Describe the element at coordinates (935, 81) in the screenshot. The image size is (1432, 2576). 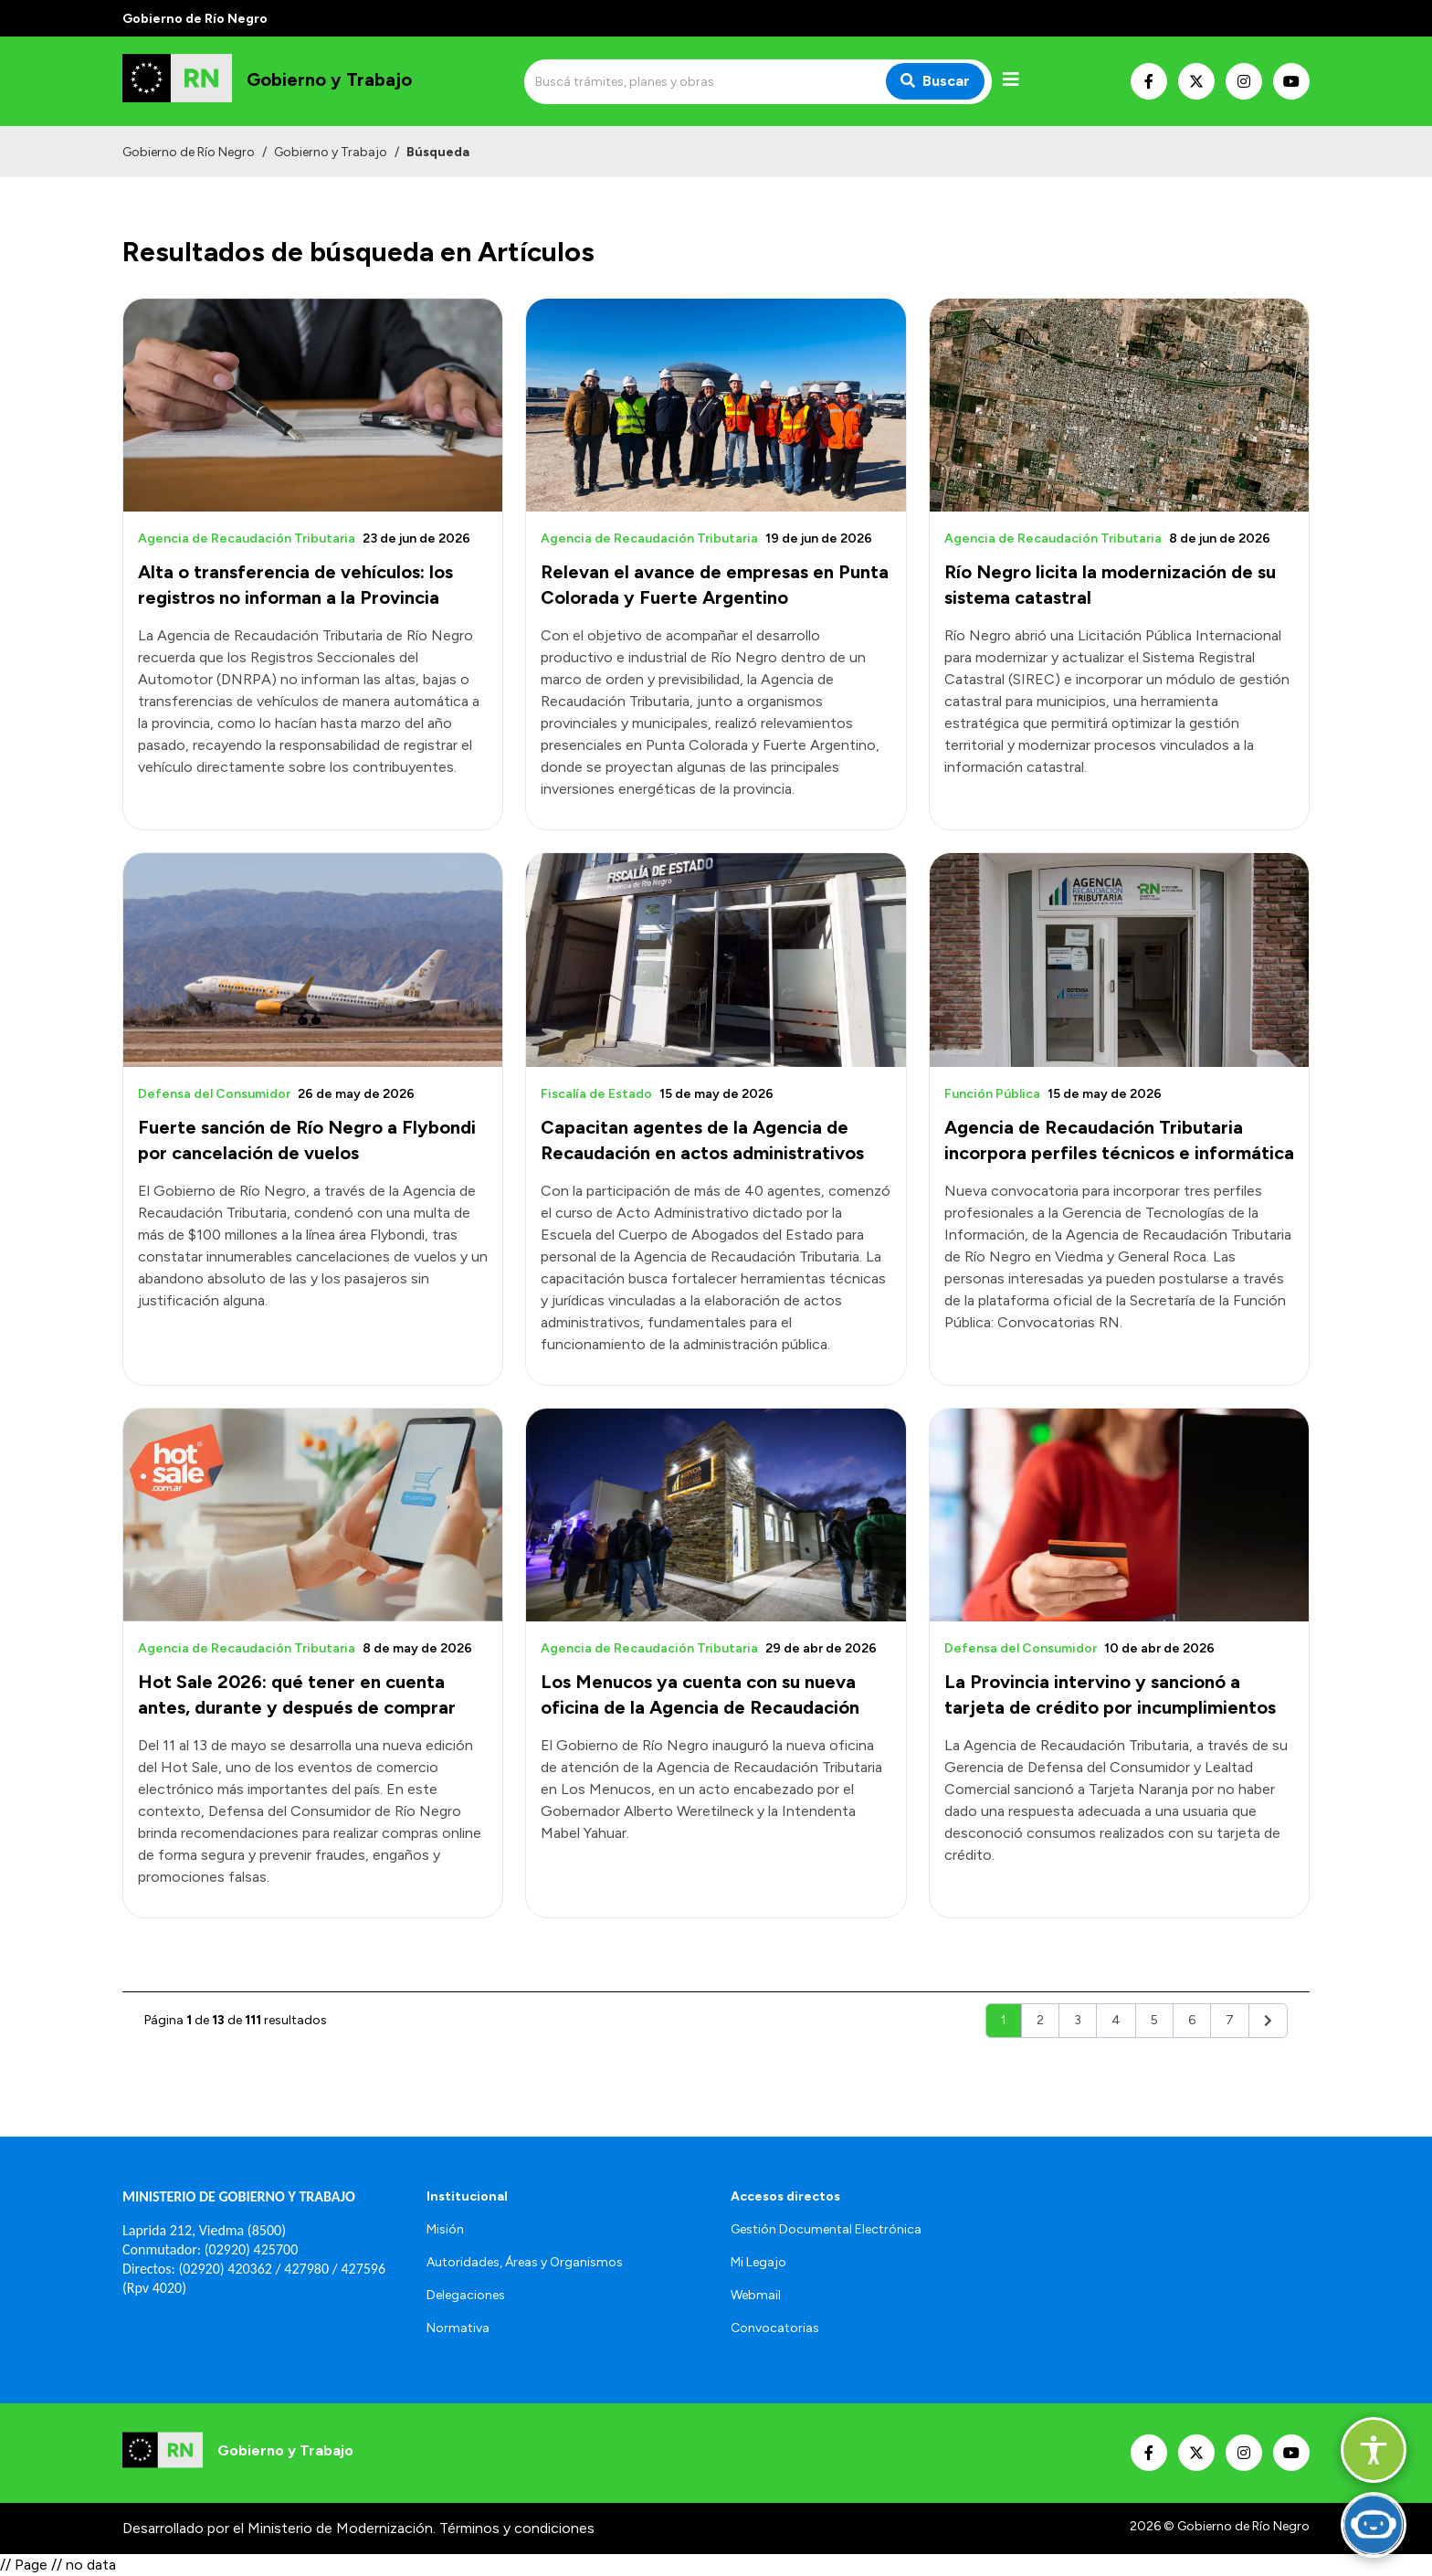
I see `Buscar` at that location.